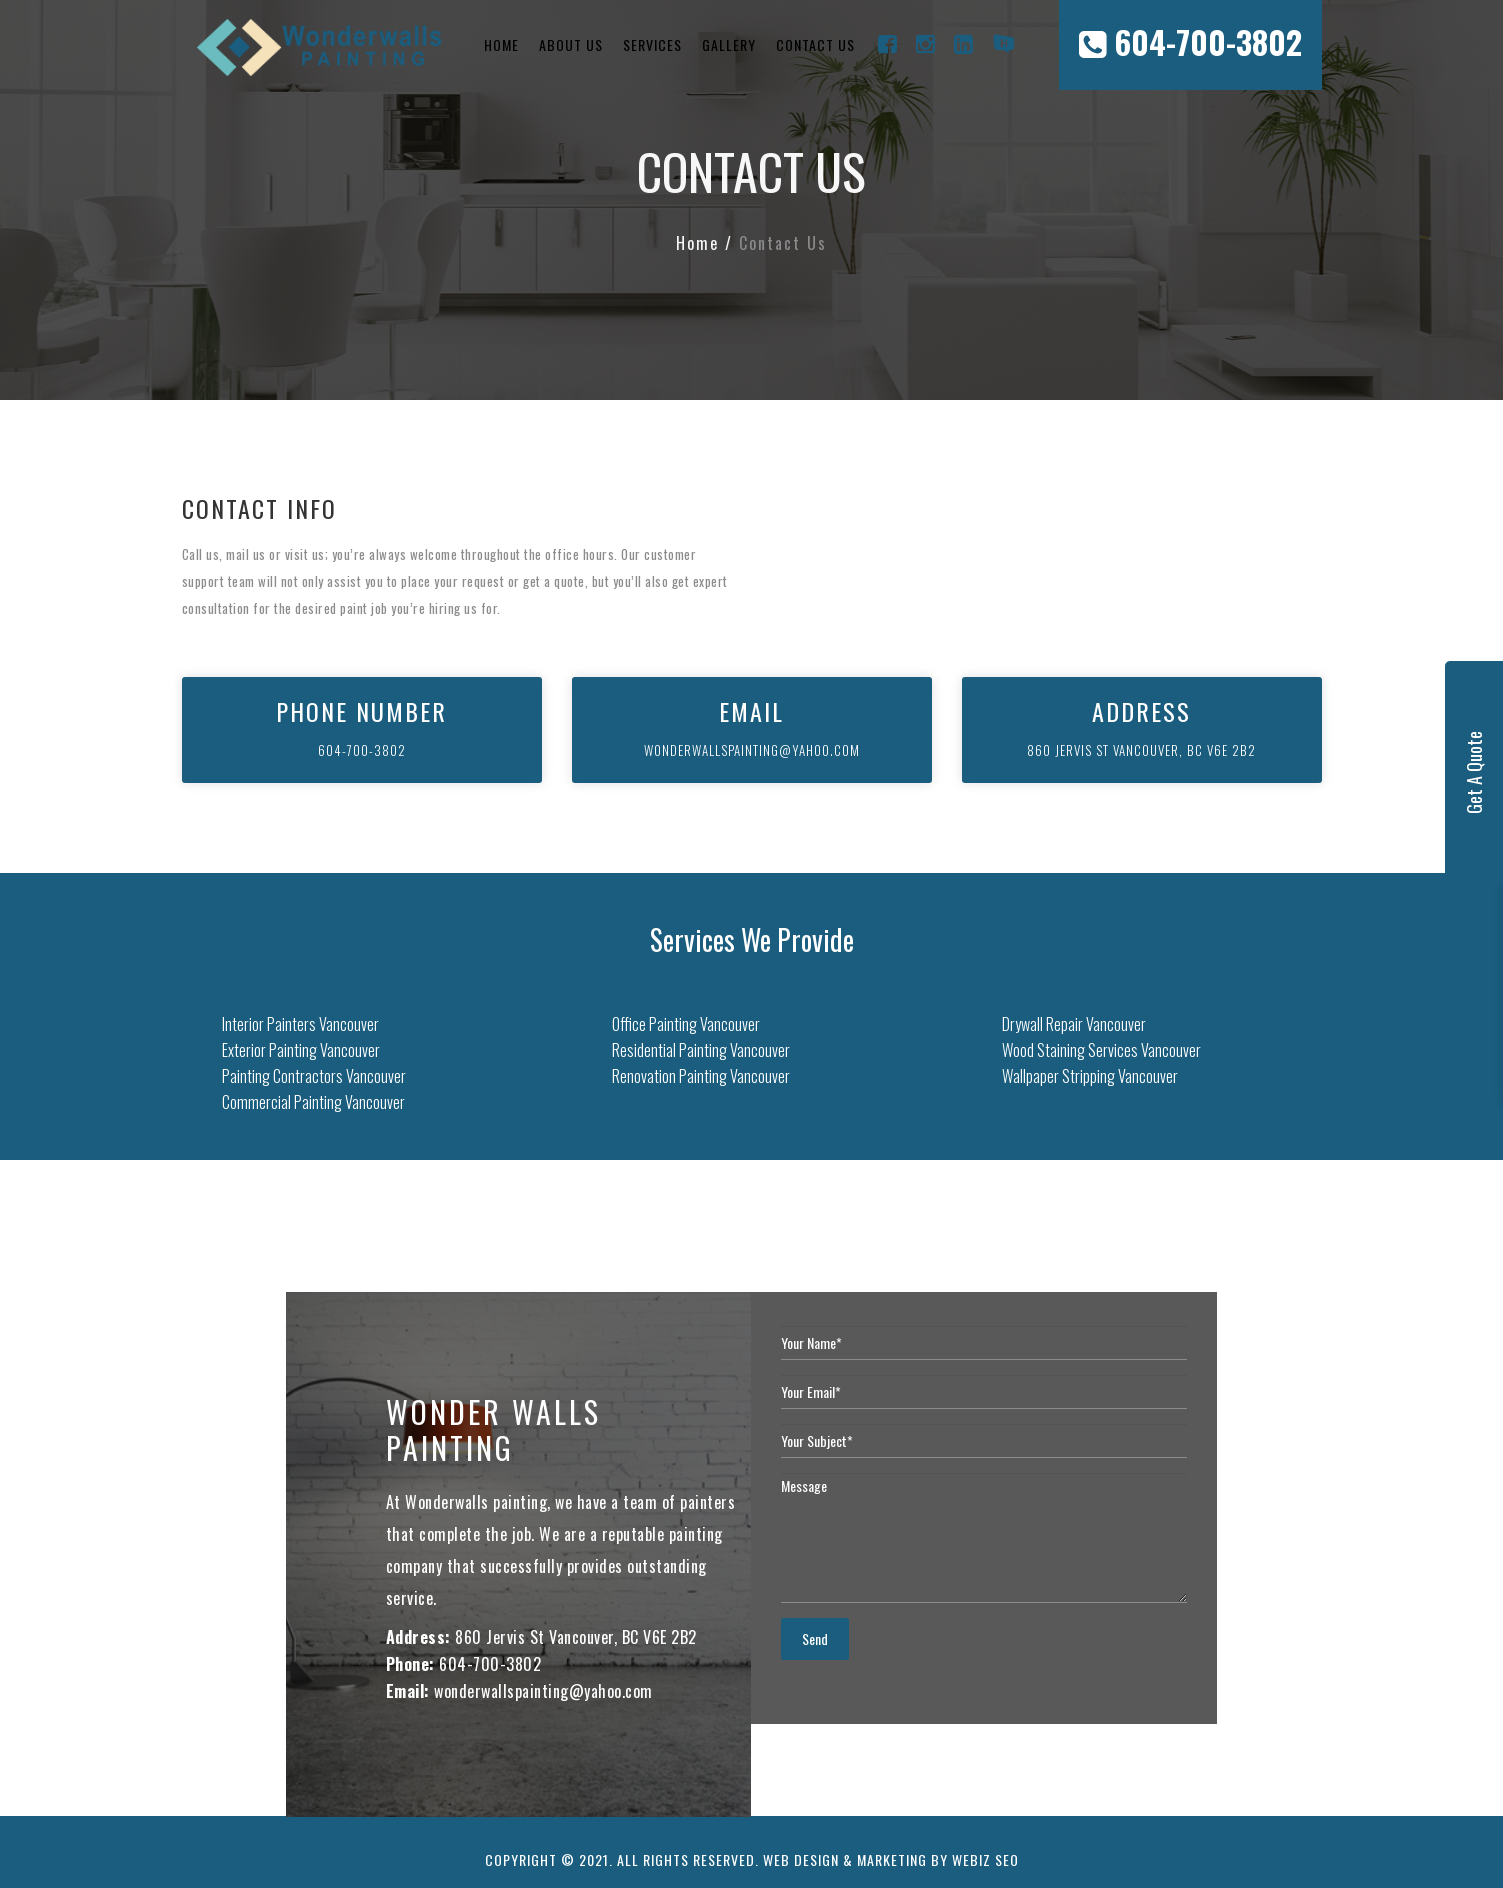 The width and height of the screenshot is (1503, 1888). What do you see at coordinates (1090, 1076) in the screenshot?
I see `Wallpaper Stripping Vancouver` at bounding box center [1090, 1076].